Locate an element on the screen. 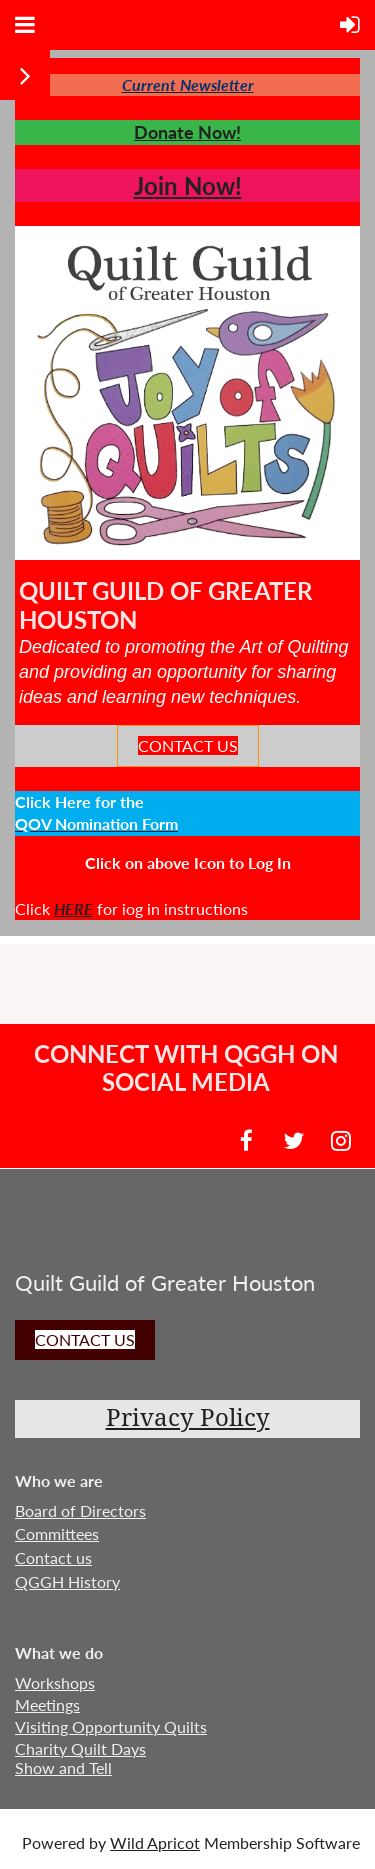  Committees is located at coordinates (57, 1533).